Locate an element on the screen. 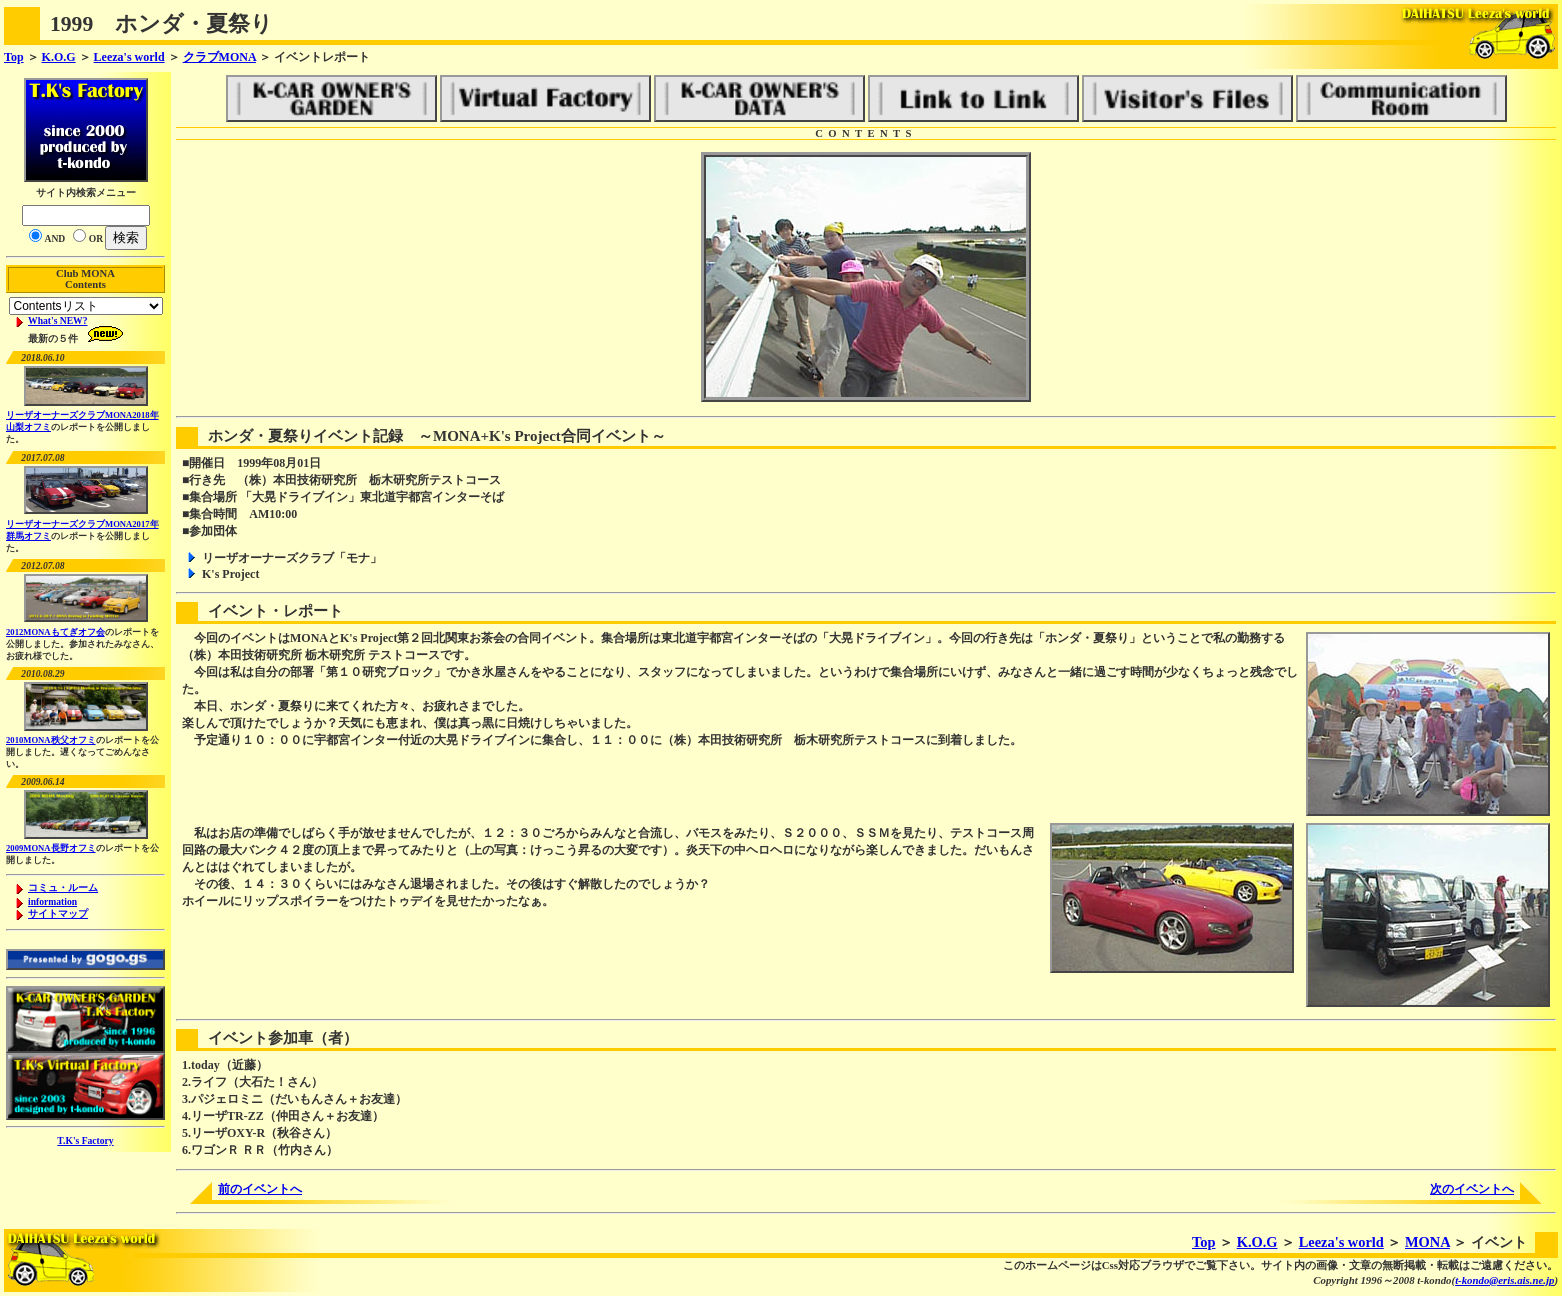 The height and width of the screenshot is (1296, 1562). 2012MONAもてぎオフ会 is located at coordinates (55, 632).